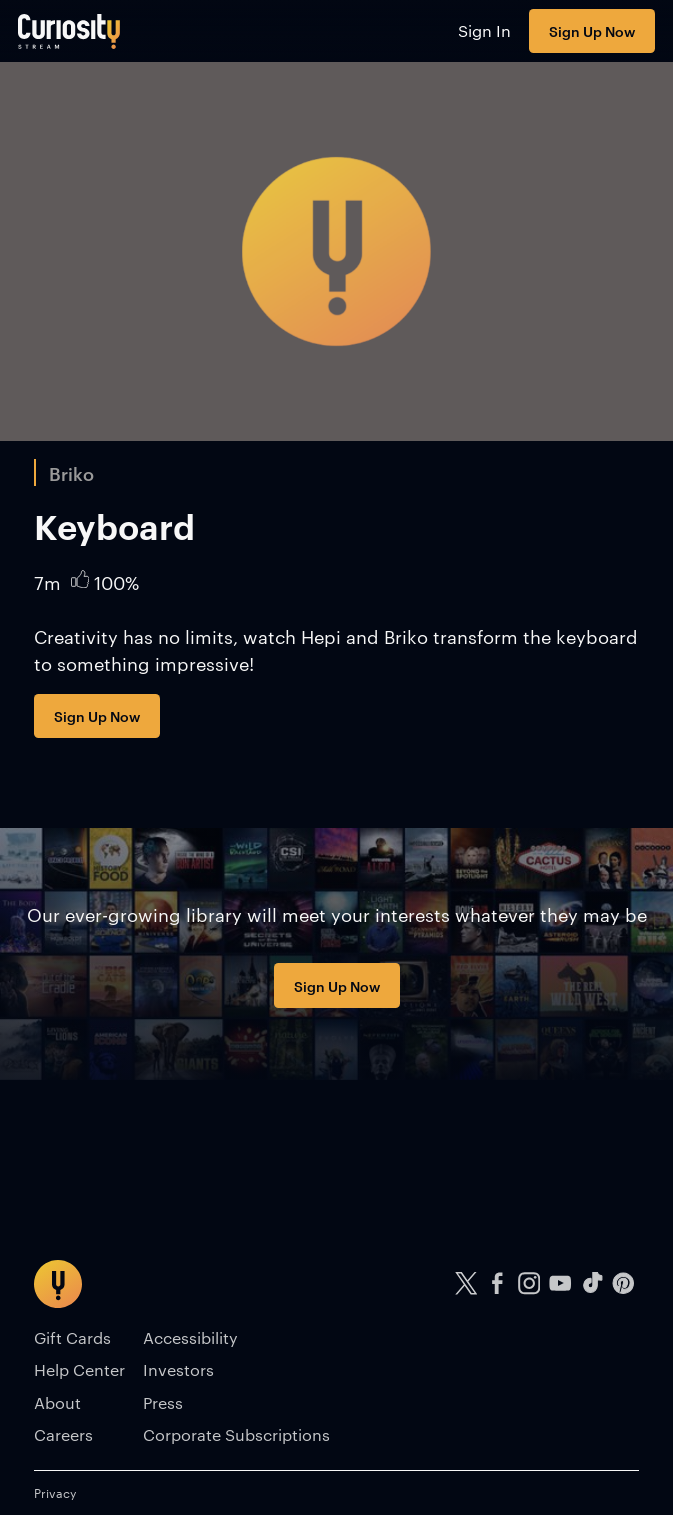  I want to click on [Go to main page], so click(69, 31).